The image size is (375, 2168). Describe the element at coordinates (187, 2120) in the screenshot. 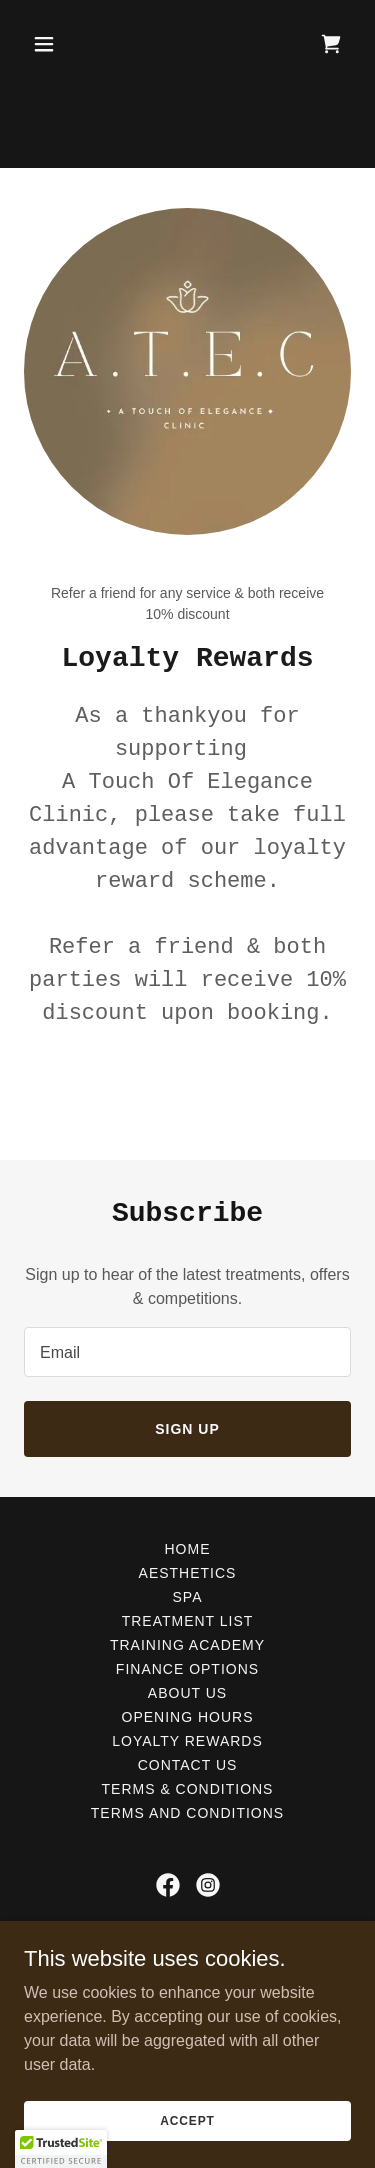

I see `Accept` at that location.